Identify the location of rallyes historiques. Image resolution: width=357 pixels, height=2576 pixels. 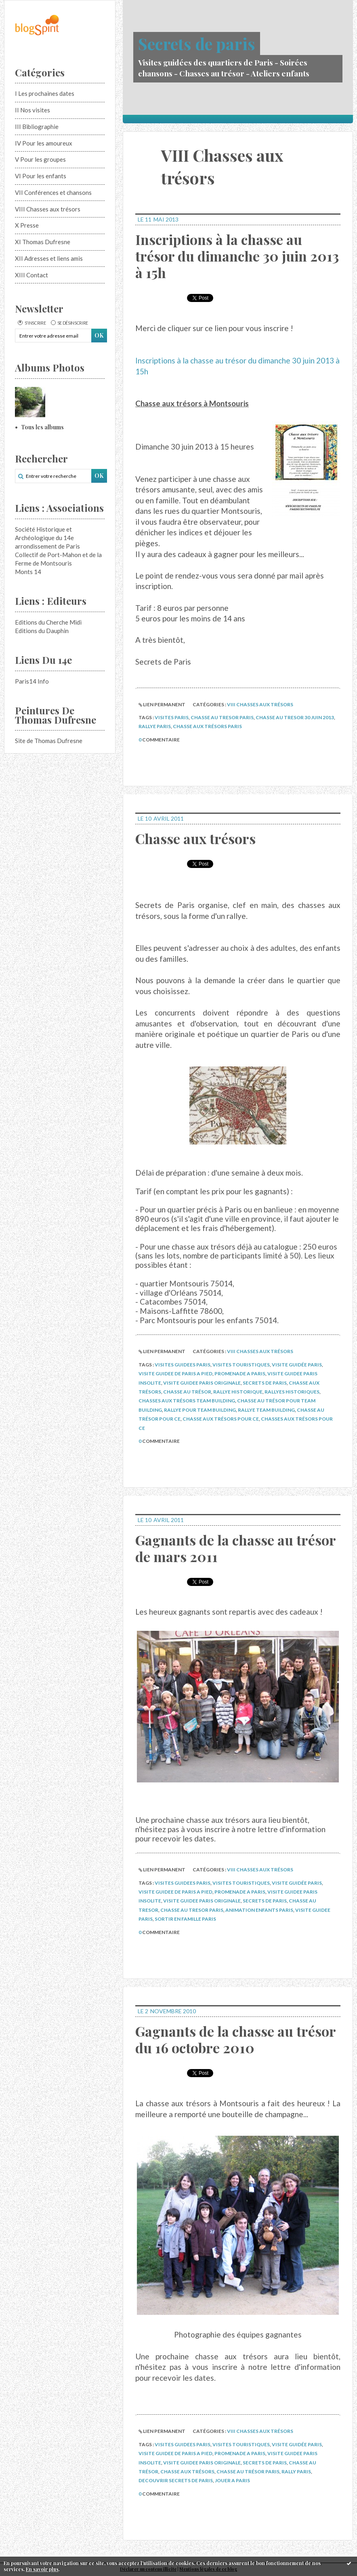
(292, 1392).